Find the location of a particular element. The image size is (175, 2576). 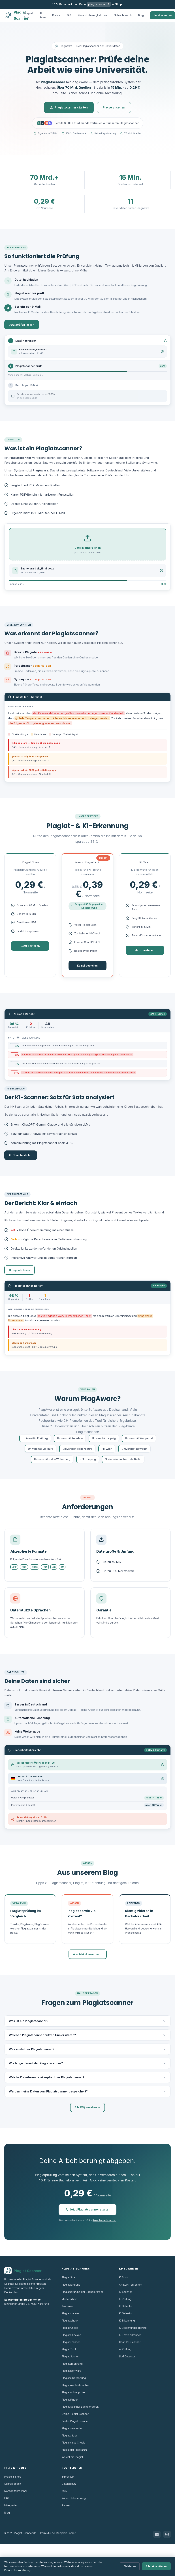

Plagiat Scan is located at coordinates (28, 15).